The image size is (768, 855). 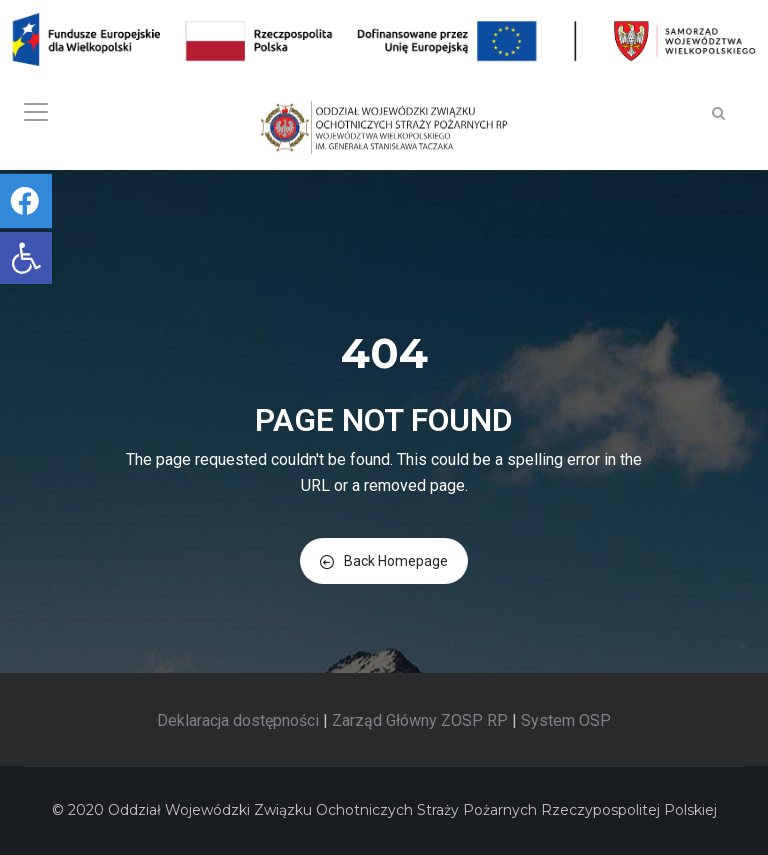 I want to click on Deklaracja dostępności [link], so click(x=238, y=720).